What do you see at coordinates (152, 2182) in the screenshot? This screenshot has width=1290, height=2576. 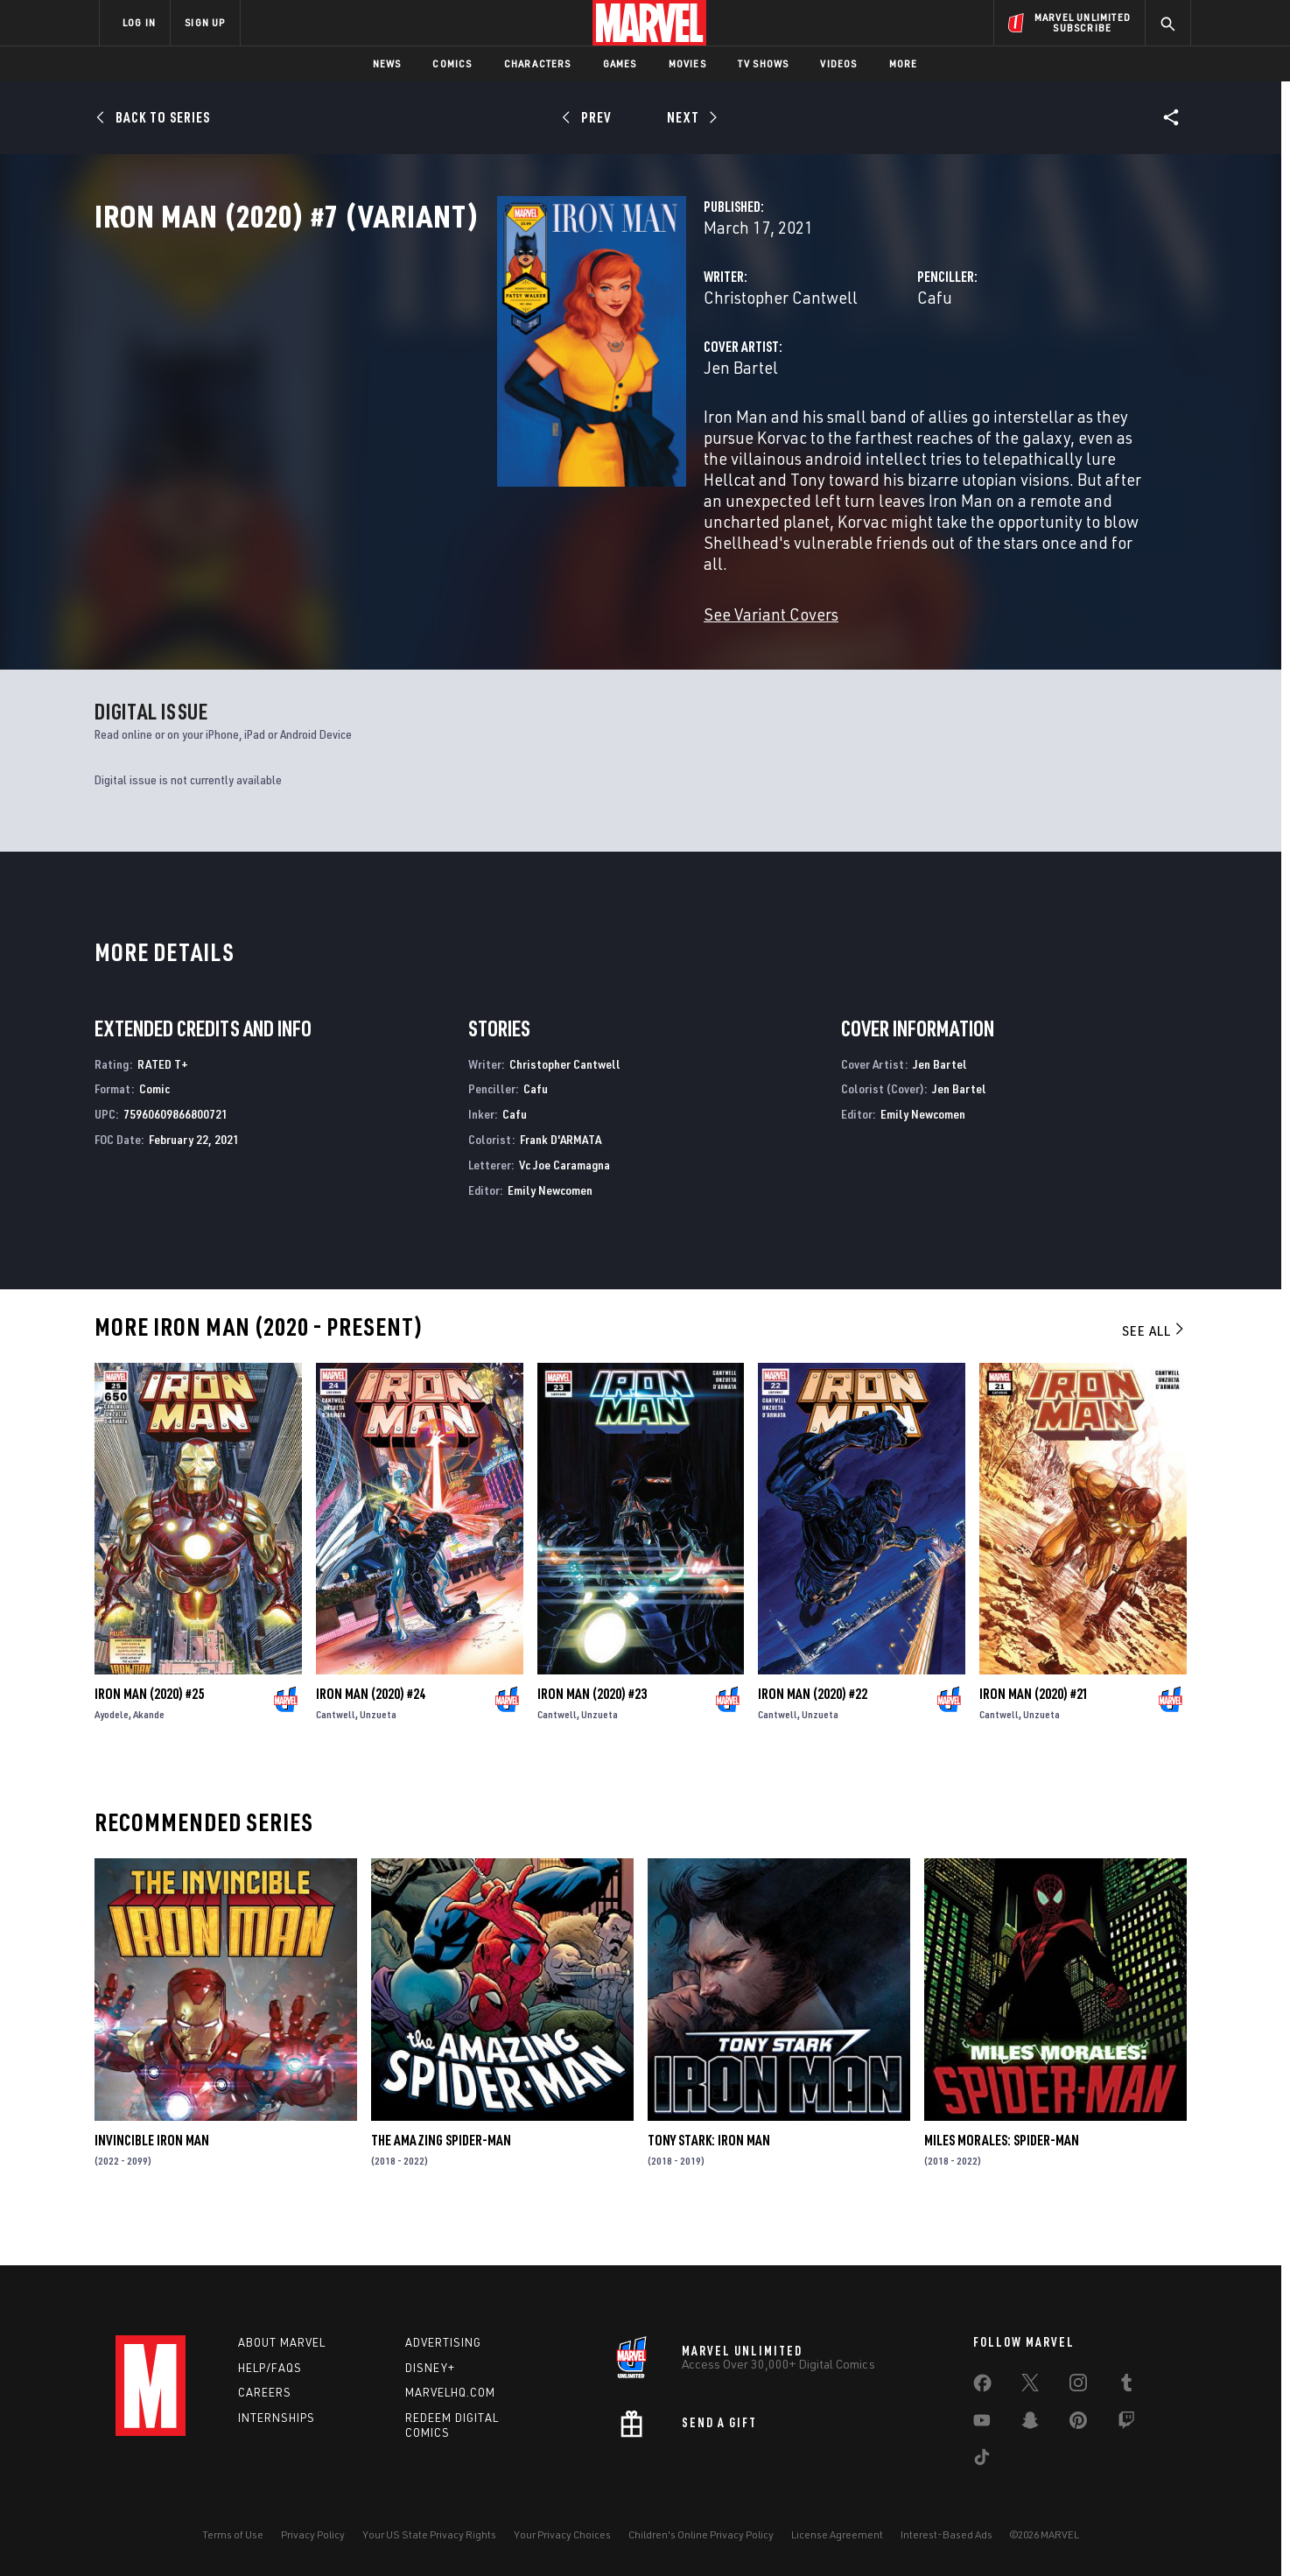 I see `Invincible Iron Man` at bounding box center [152, 2182].